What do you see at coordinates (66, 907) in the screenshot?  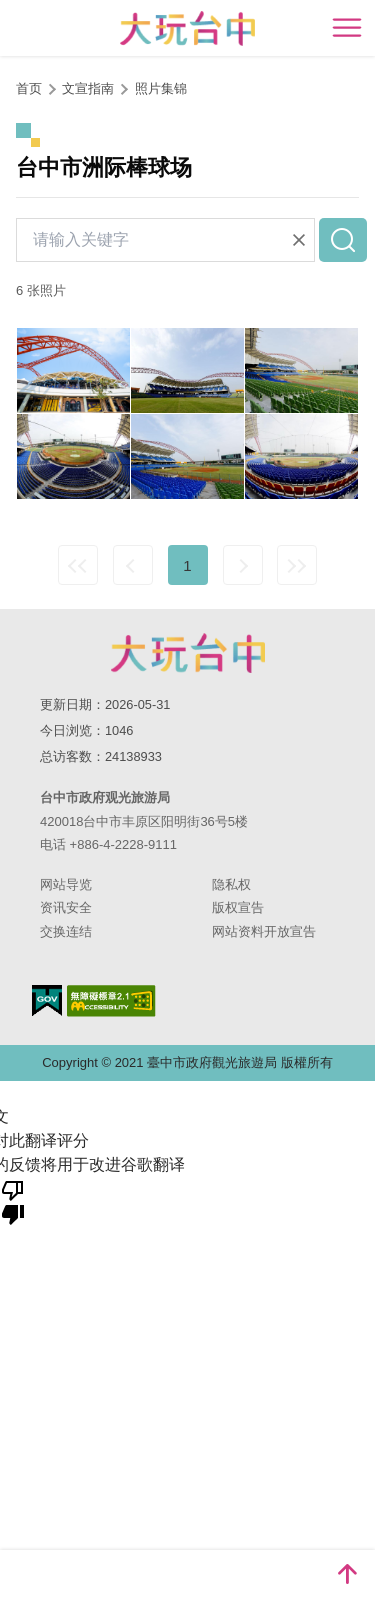 I see `资讯安全` at bounding box center [66, 907].